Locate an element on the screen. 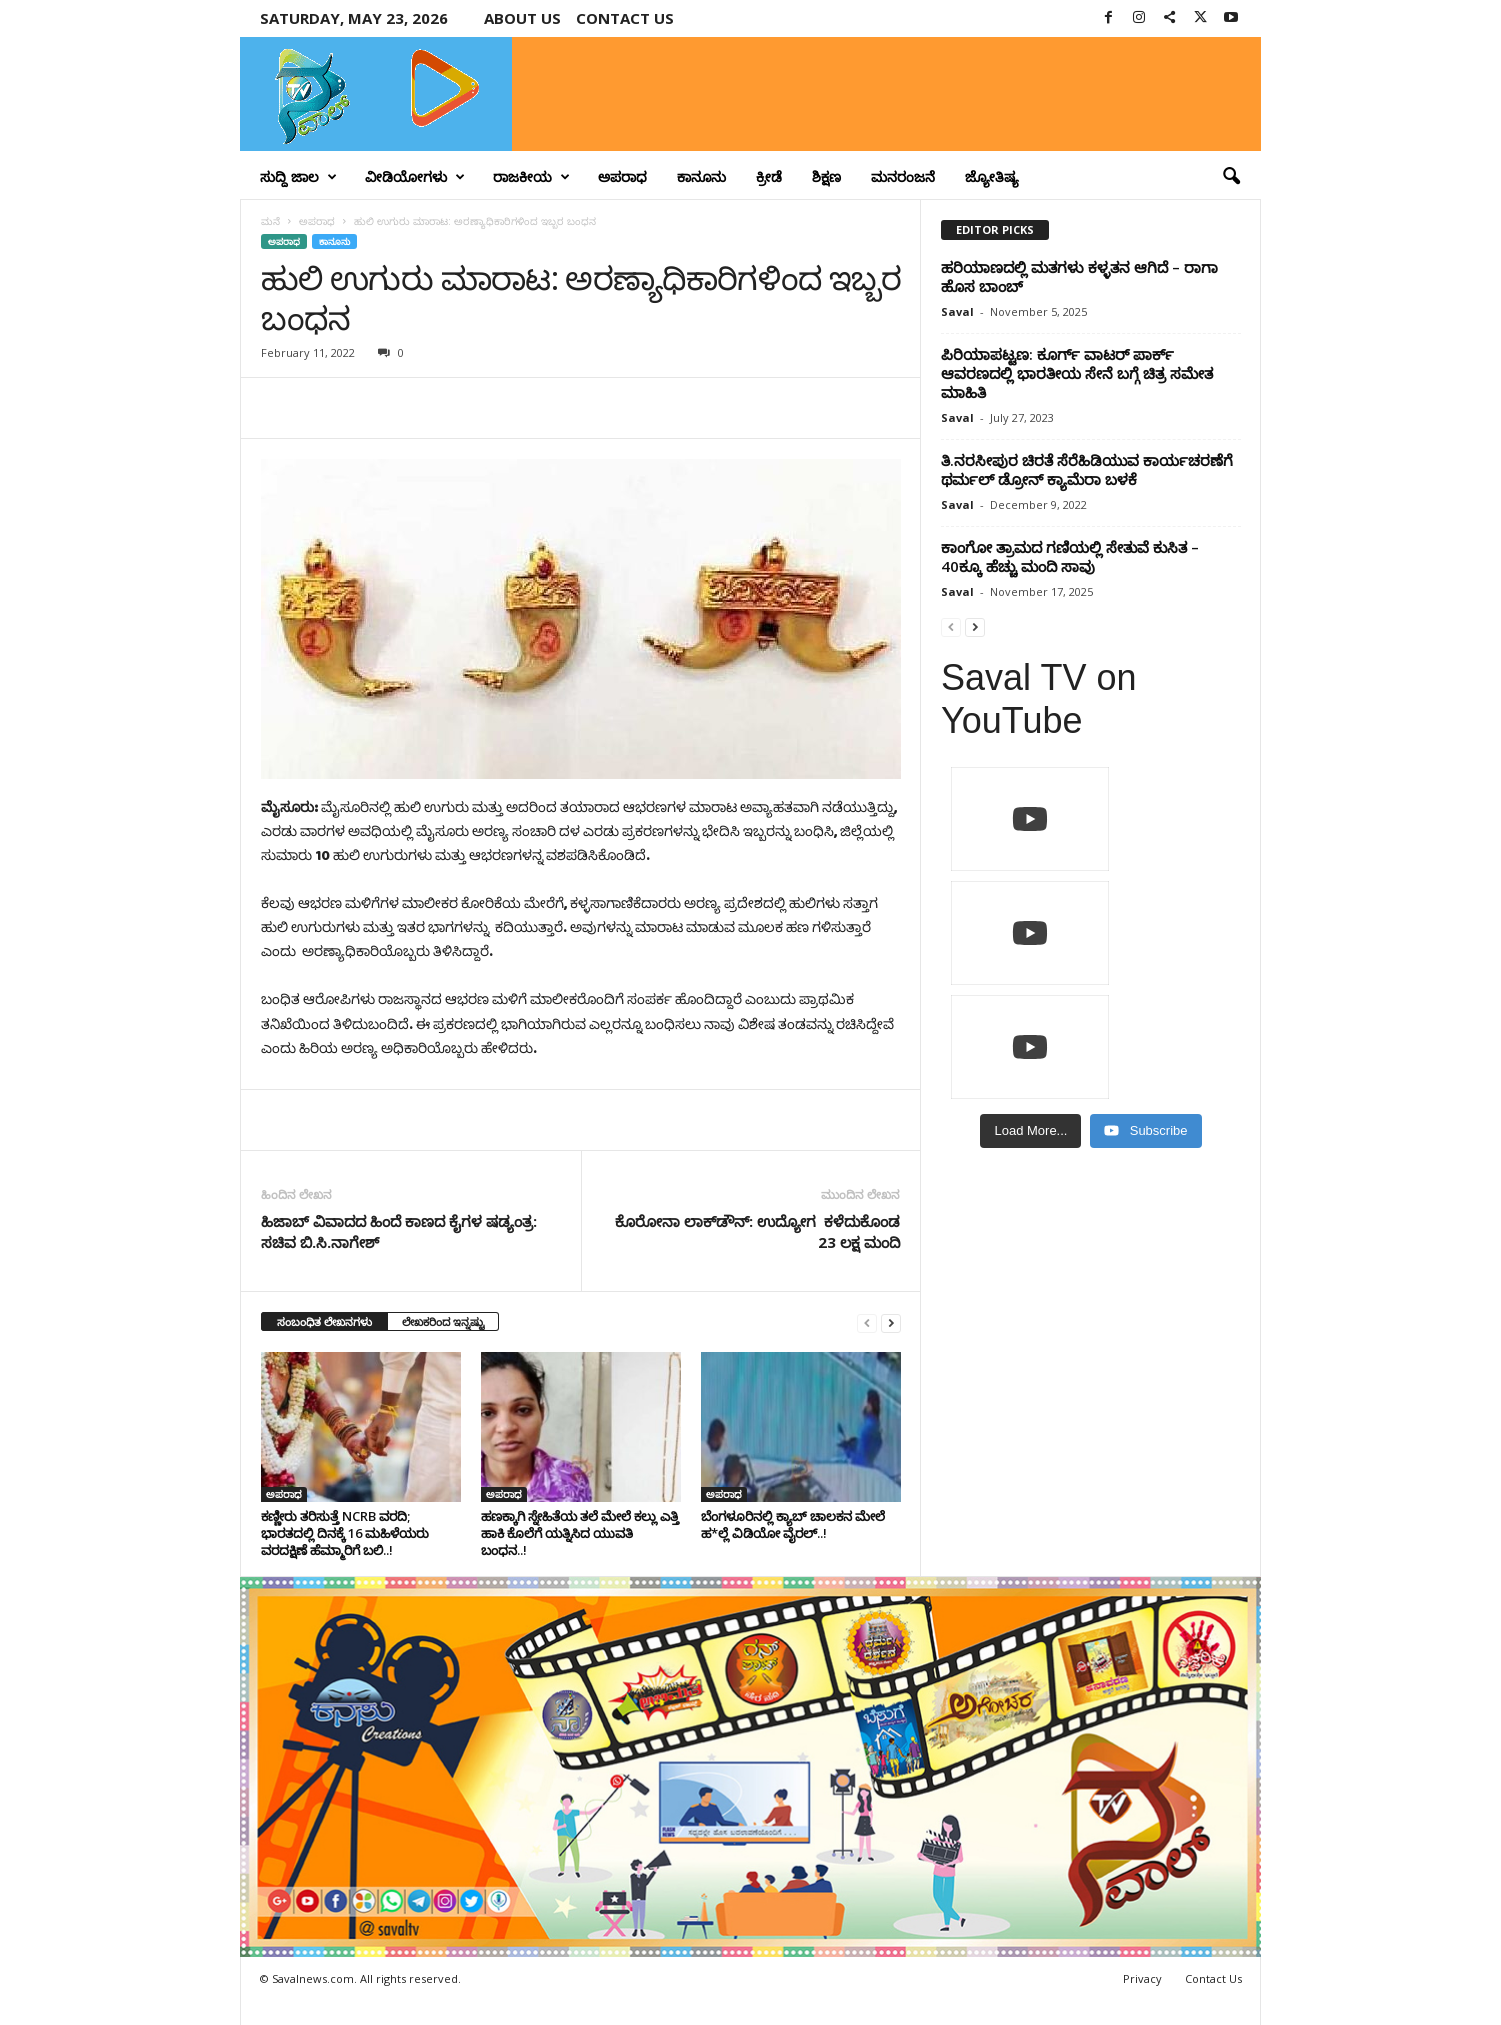 This screenshot has width=1501, height=2025. ವೀಡಿಯೋಗಳು is located at coordinates (415, 177).